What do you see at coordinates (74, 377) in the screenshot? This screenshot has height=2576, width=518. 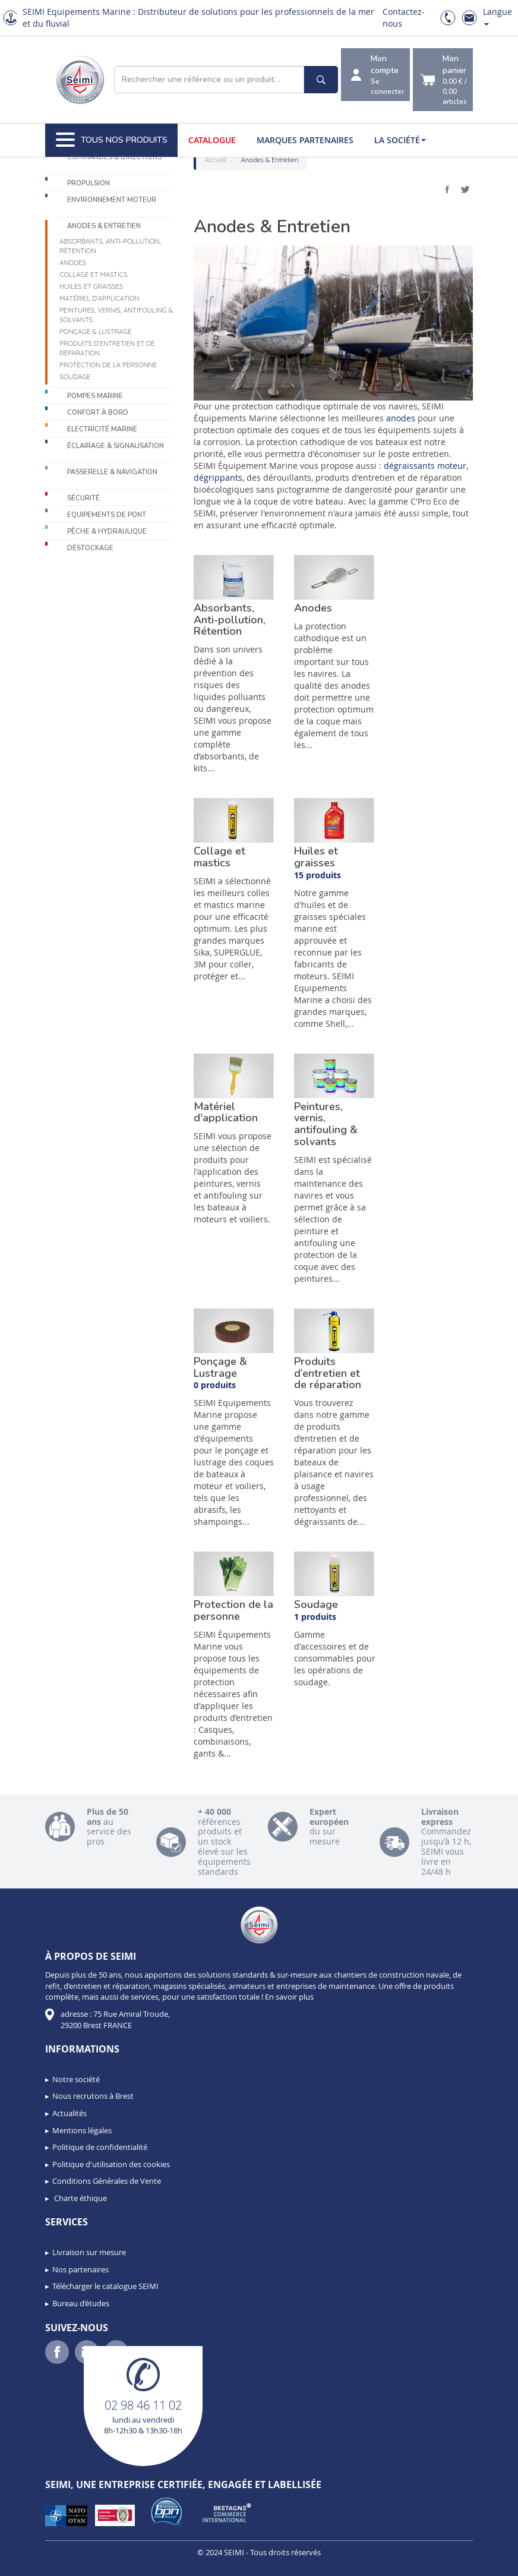 I see `Soudage` at bounding box center [74, 377].